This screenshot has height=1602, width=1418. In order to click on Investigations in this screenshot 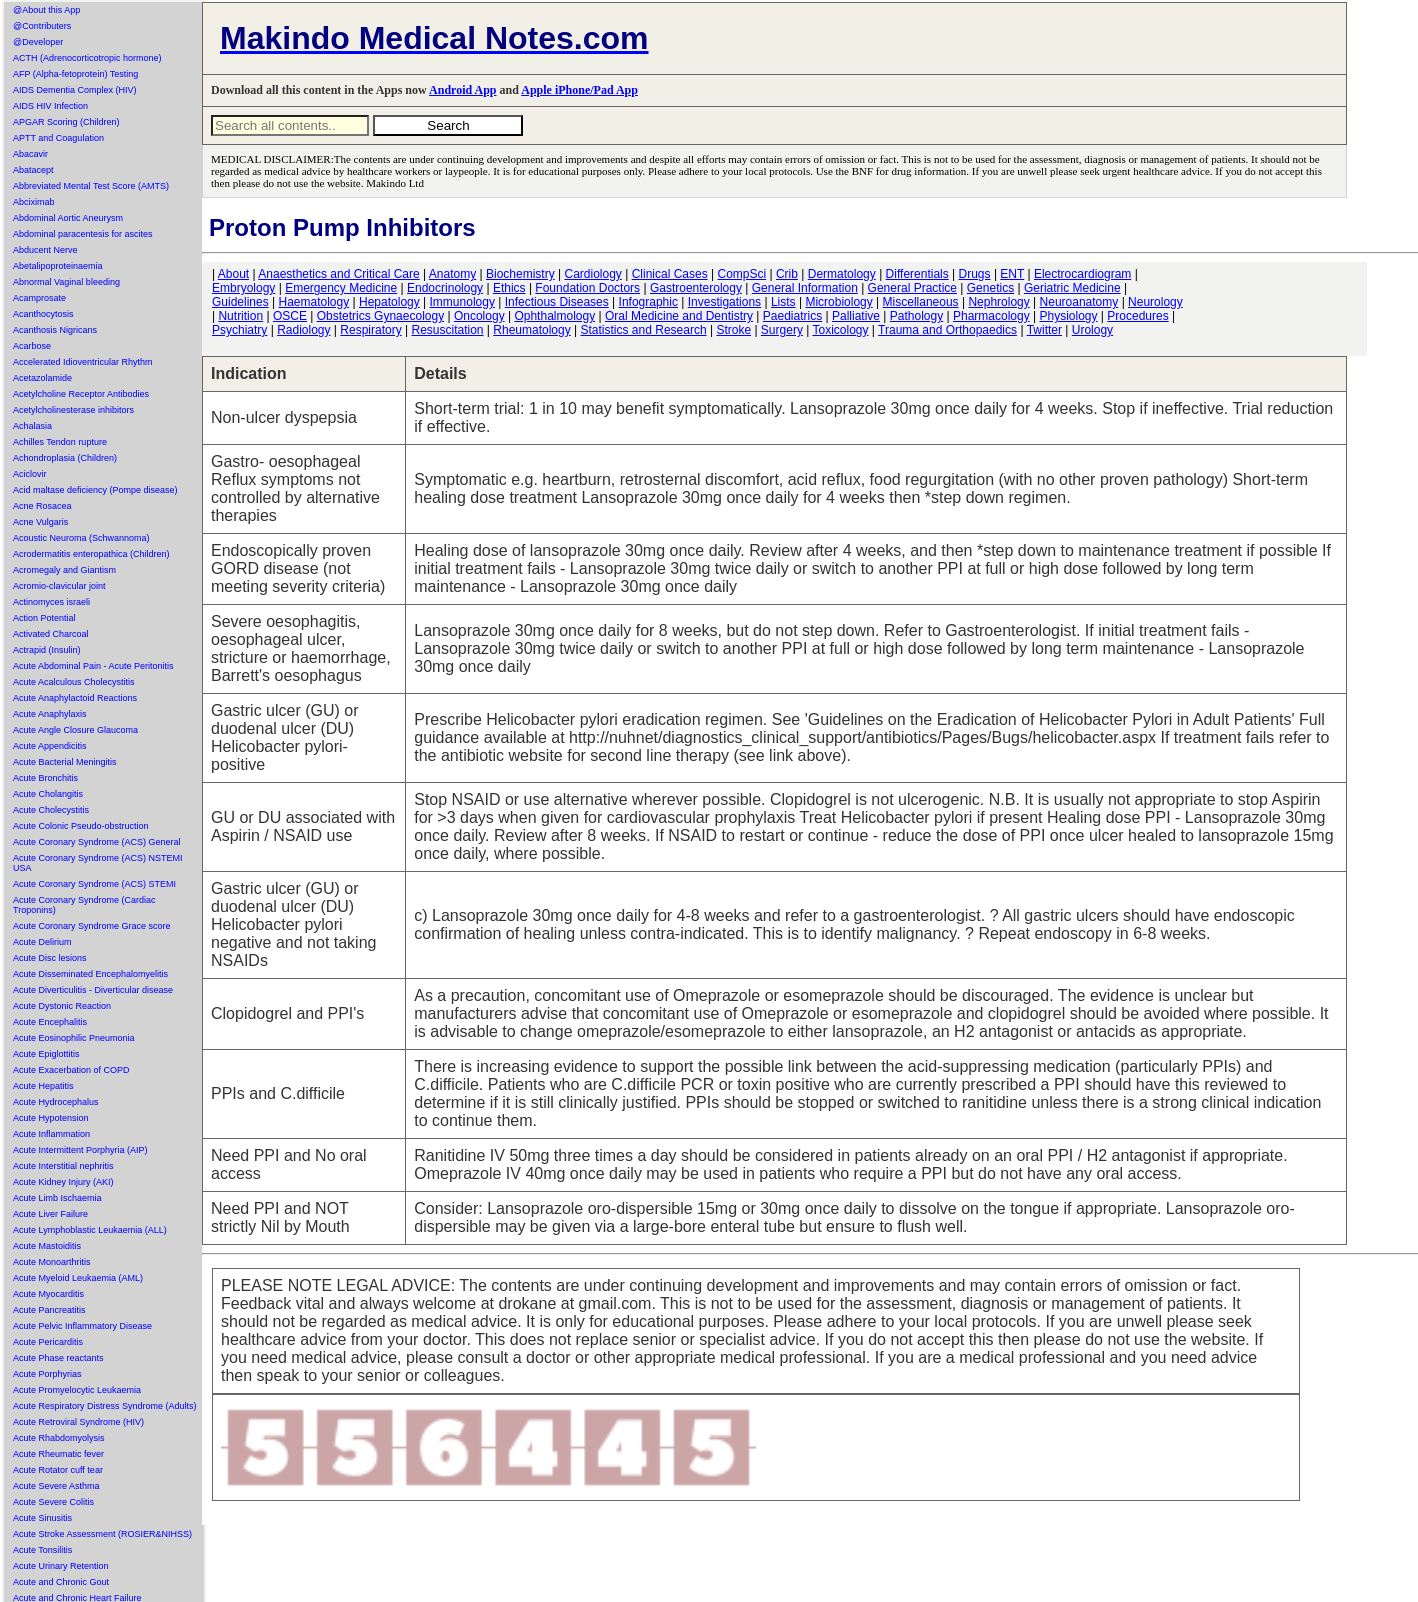, I will do `click(724, 302)`.